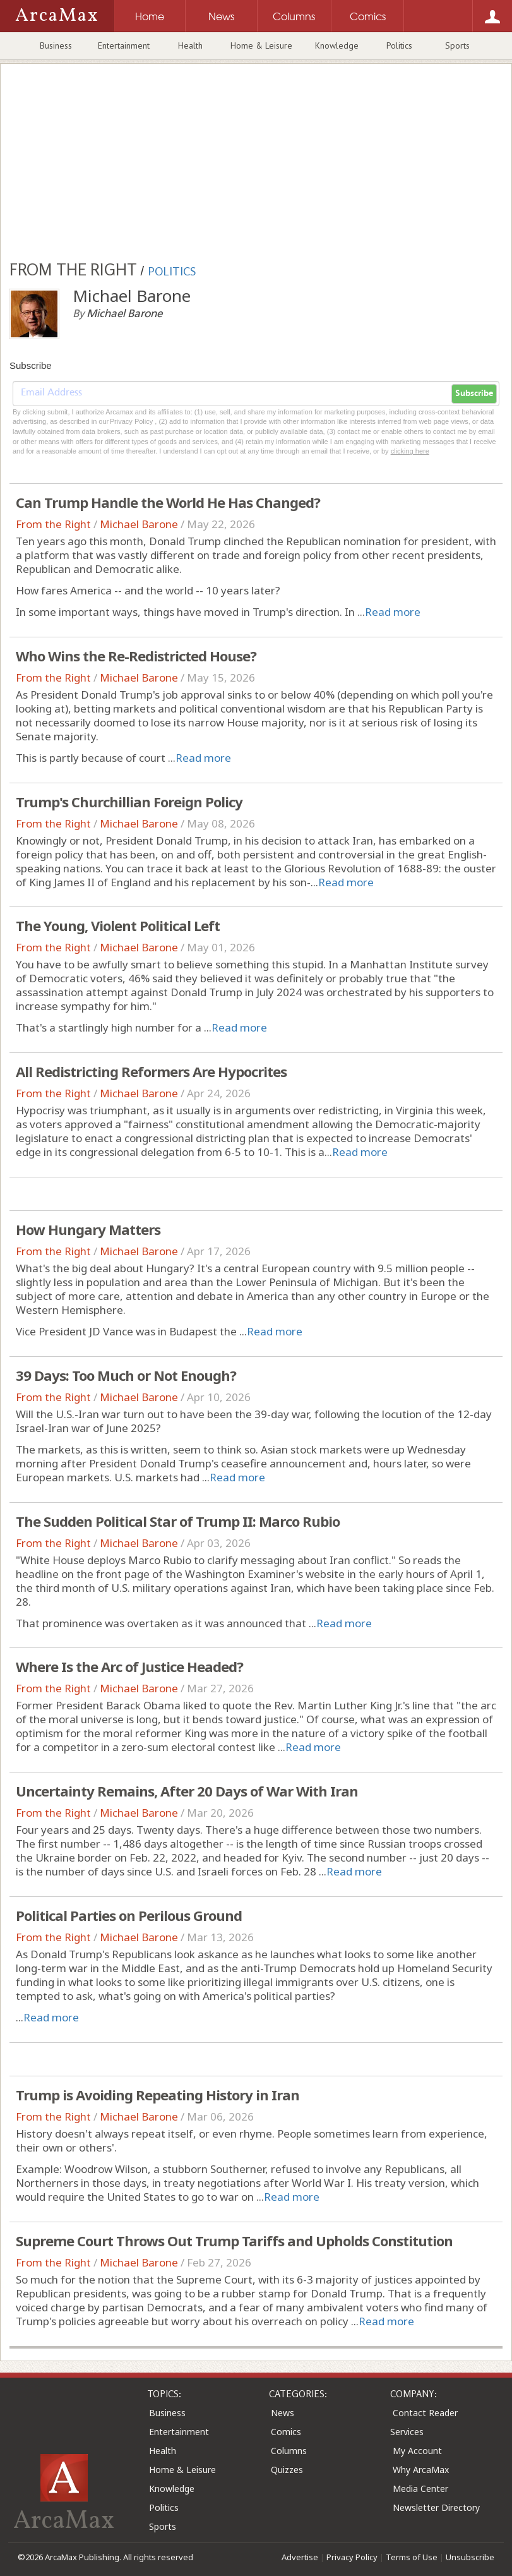  Describe the element at coordinates (417, 2451) in the screenshot. I see `My Account` at that location.